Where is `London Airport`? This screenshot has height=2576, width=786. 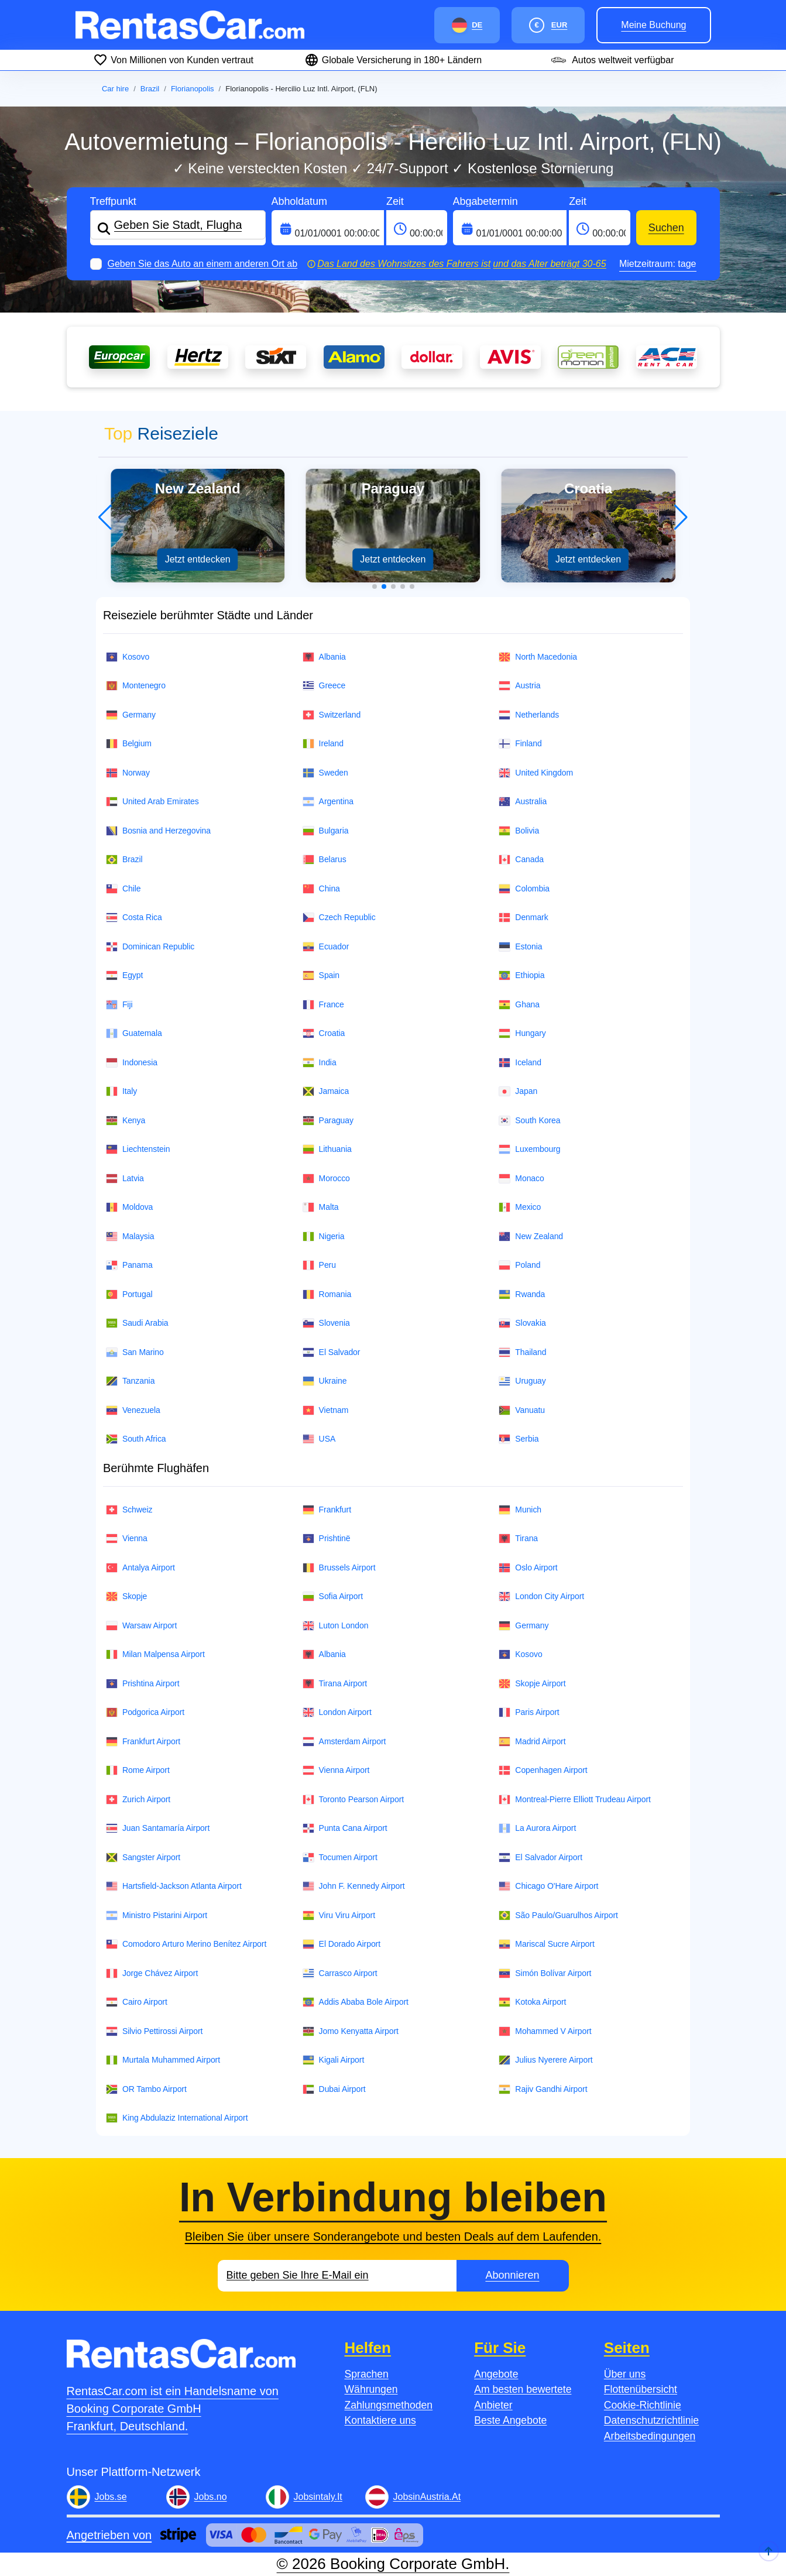 London Airport is located at coordinates (337, 1712).